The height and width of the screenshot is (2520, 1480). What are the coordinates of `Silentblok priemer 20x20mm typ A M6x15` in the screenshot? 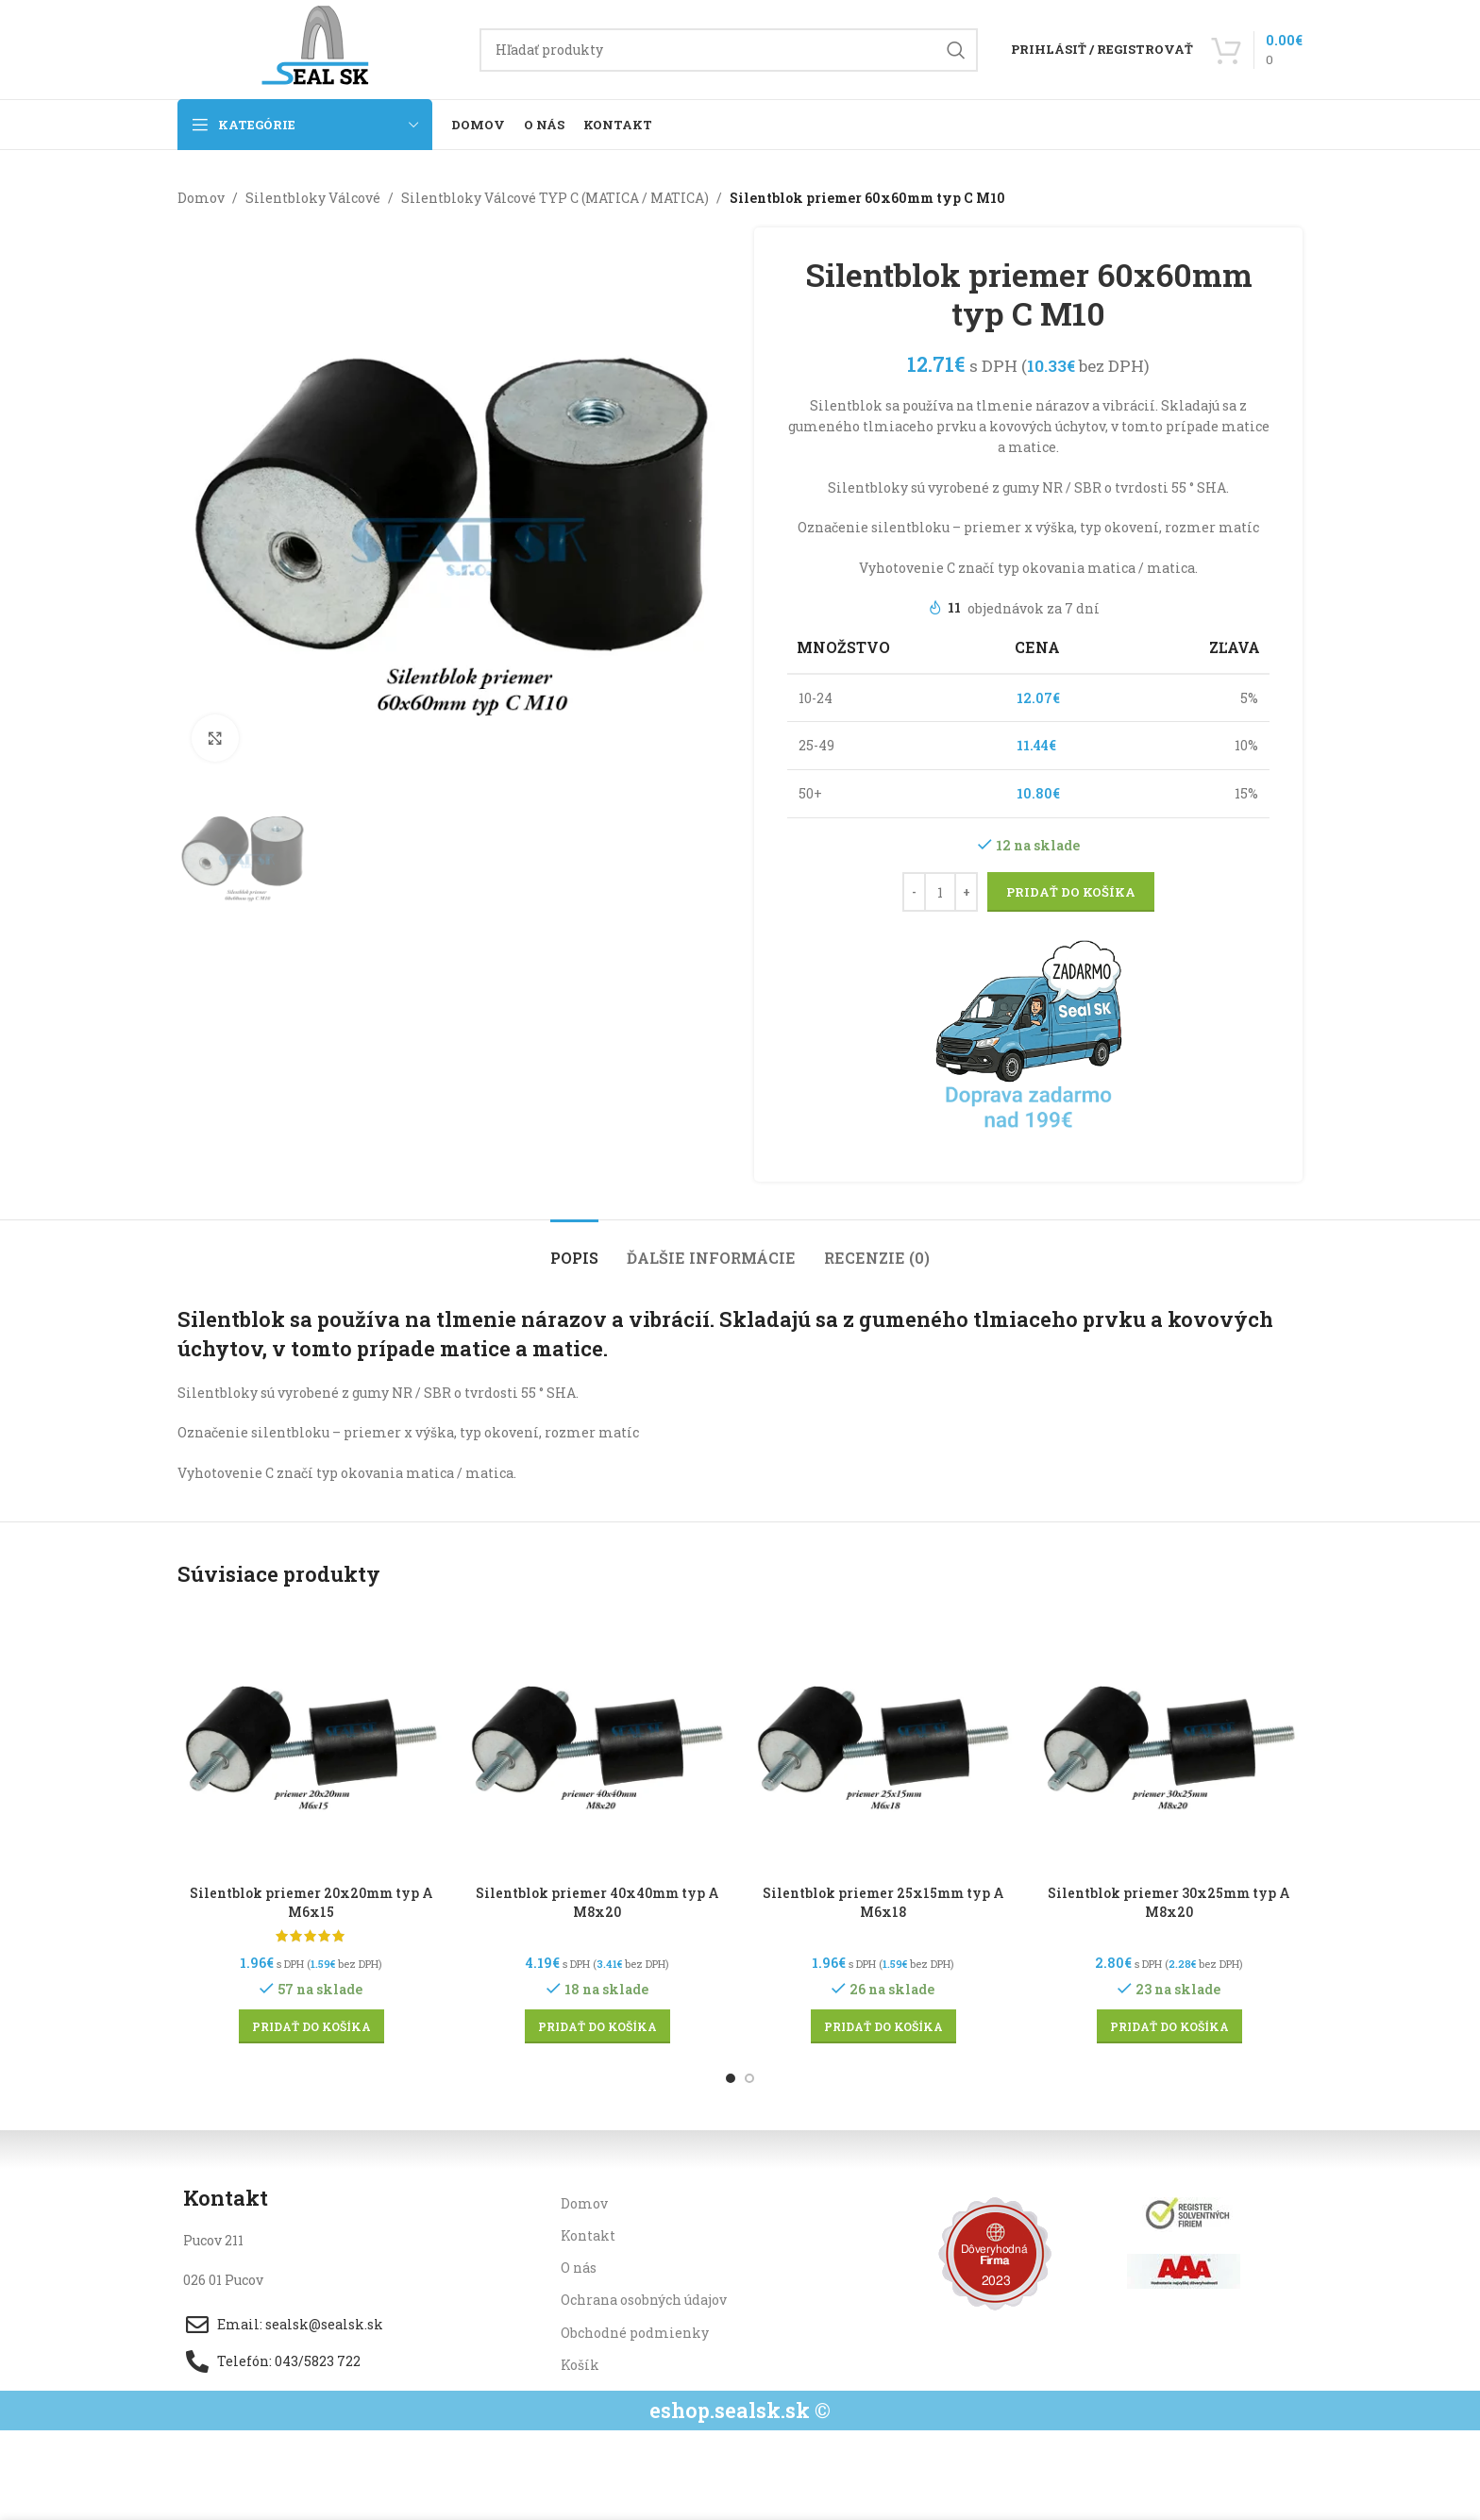 It's located at (311, 1902).